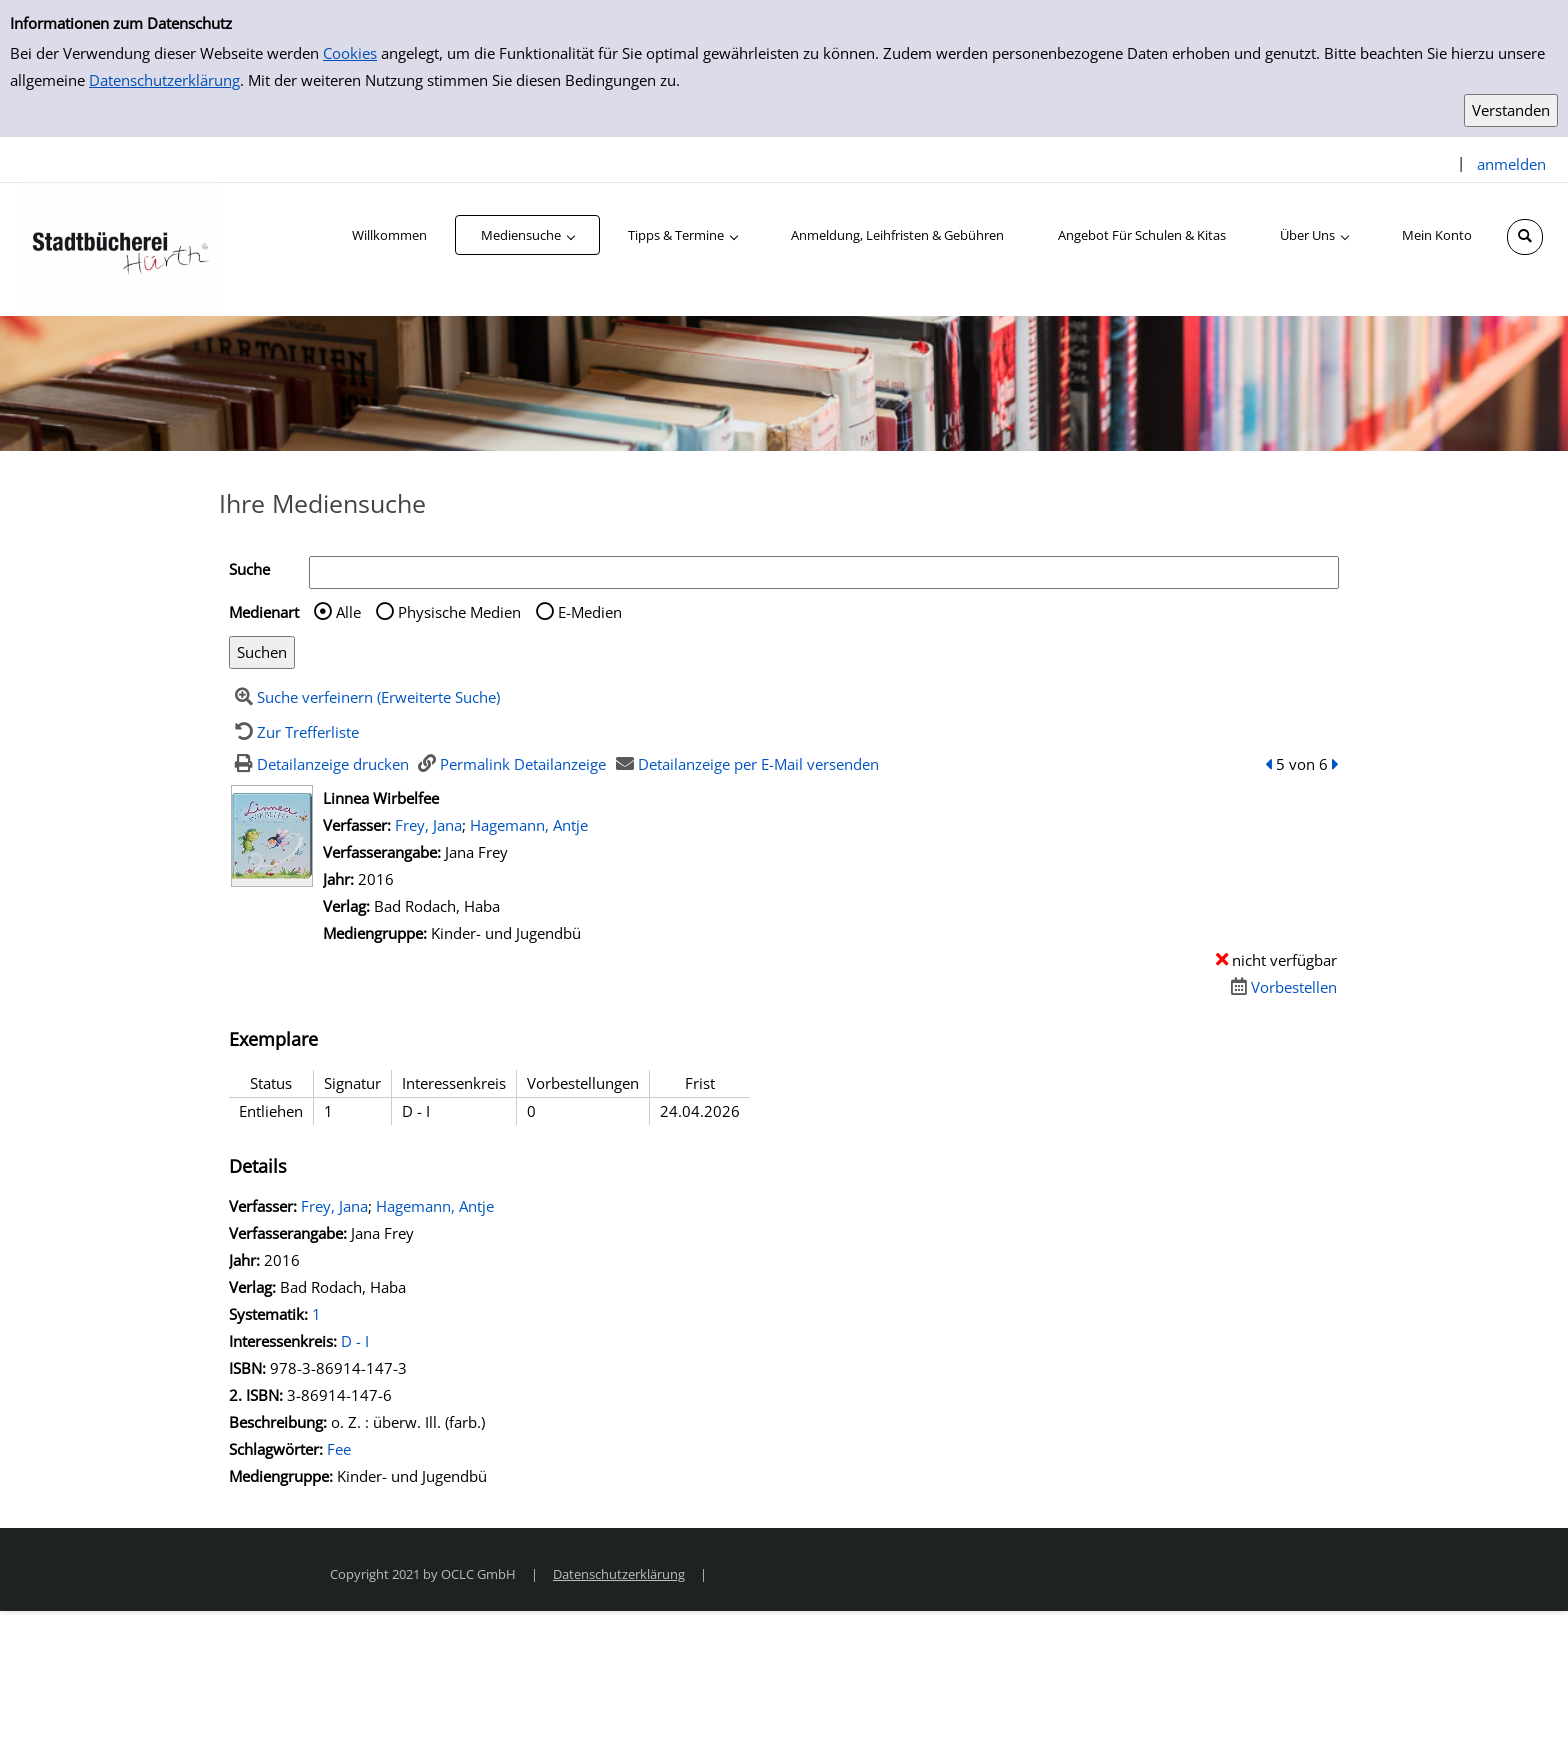  Describe the element at coordinates (249, 569) in the screenshot. I see `Suche` at that location.